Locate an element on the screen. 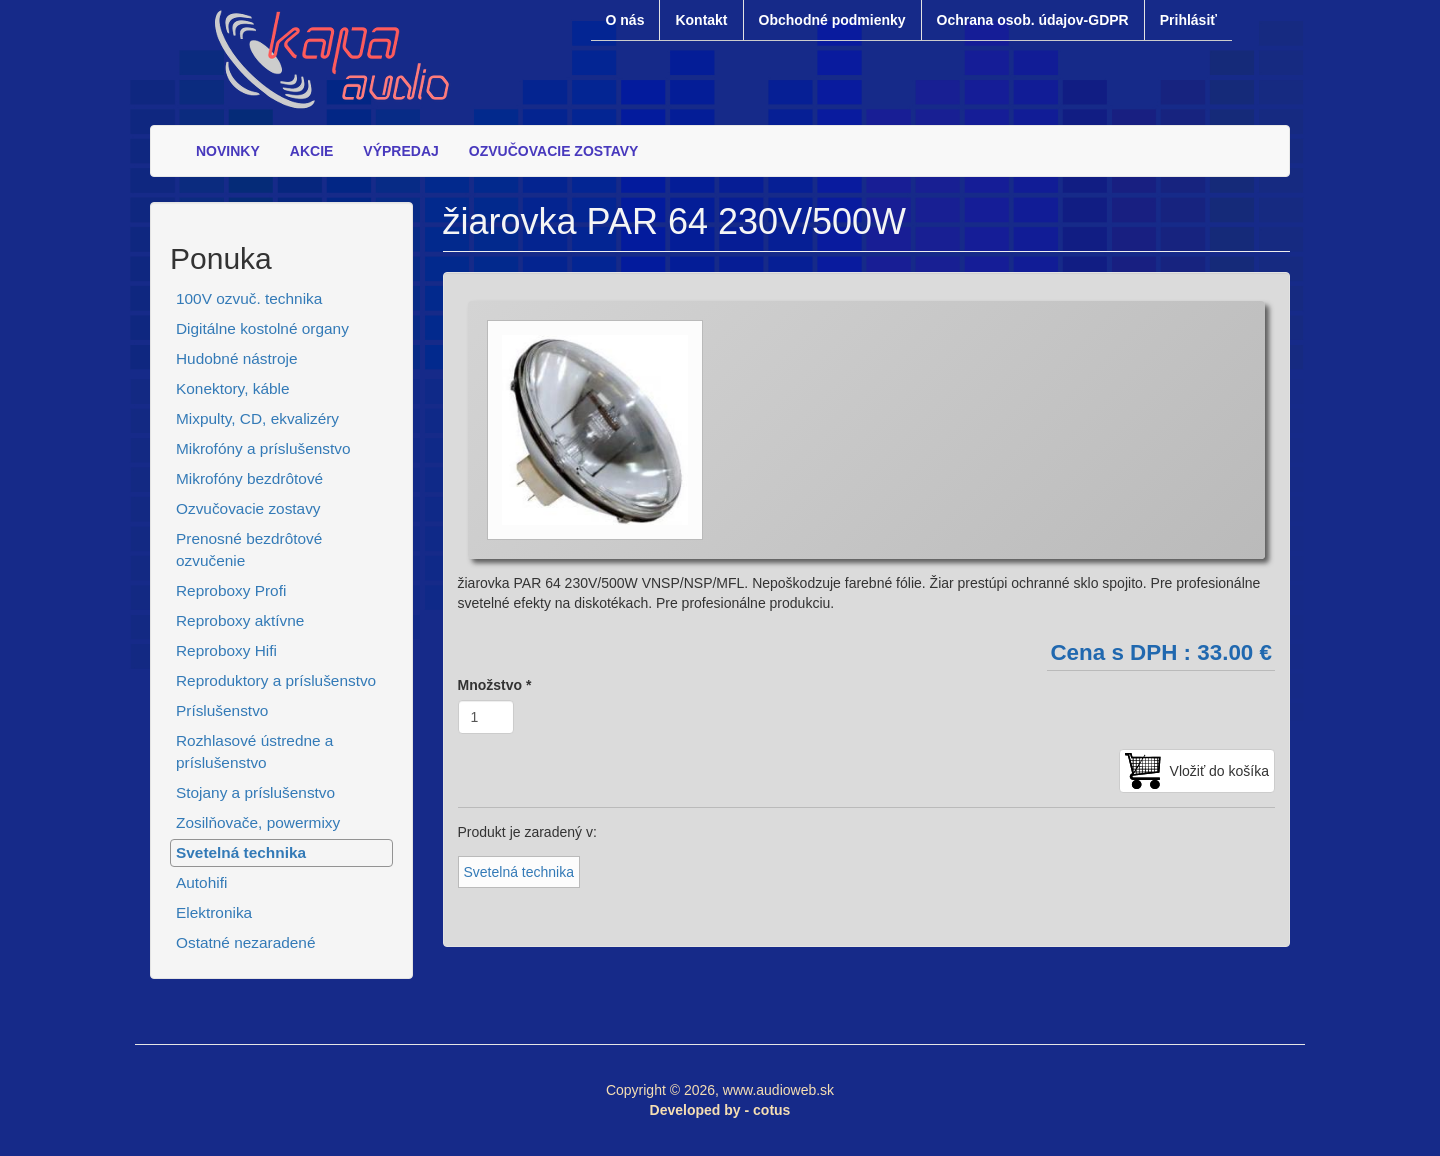 The image size is (1440, 1156). Reproboxy aktívne is located at coordinates (240, 620).